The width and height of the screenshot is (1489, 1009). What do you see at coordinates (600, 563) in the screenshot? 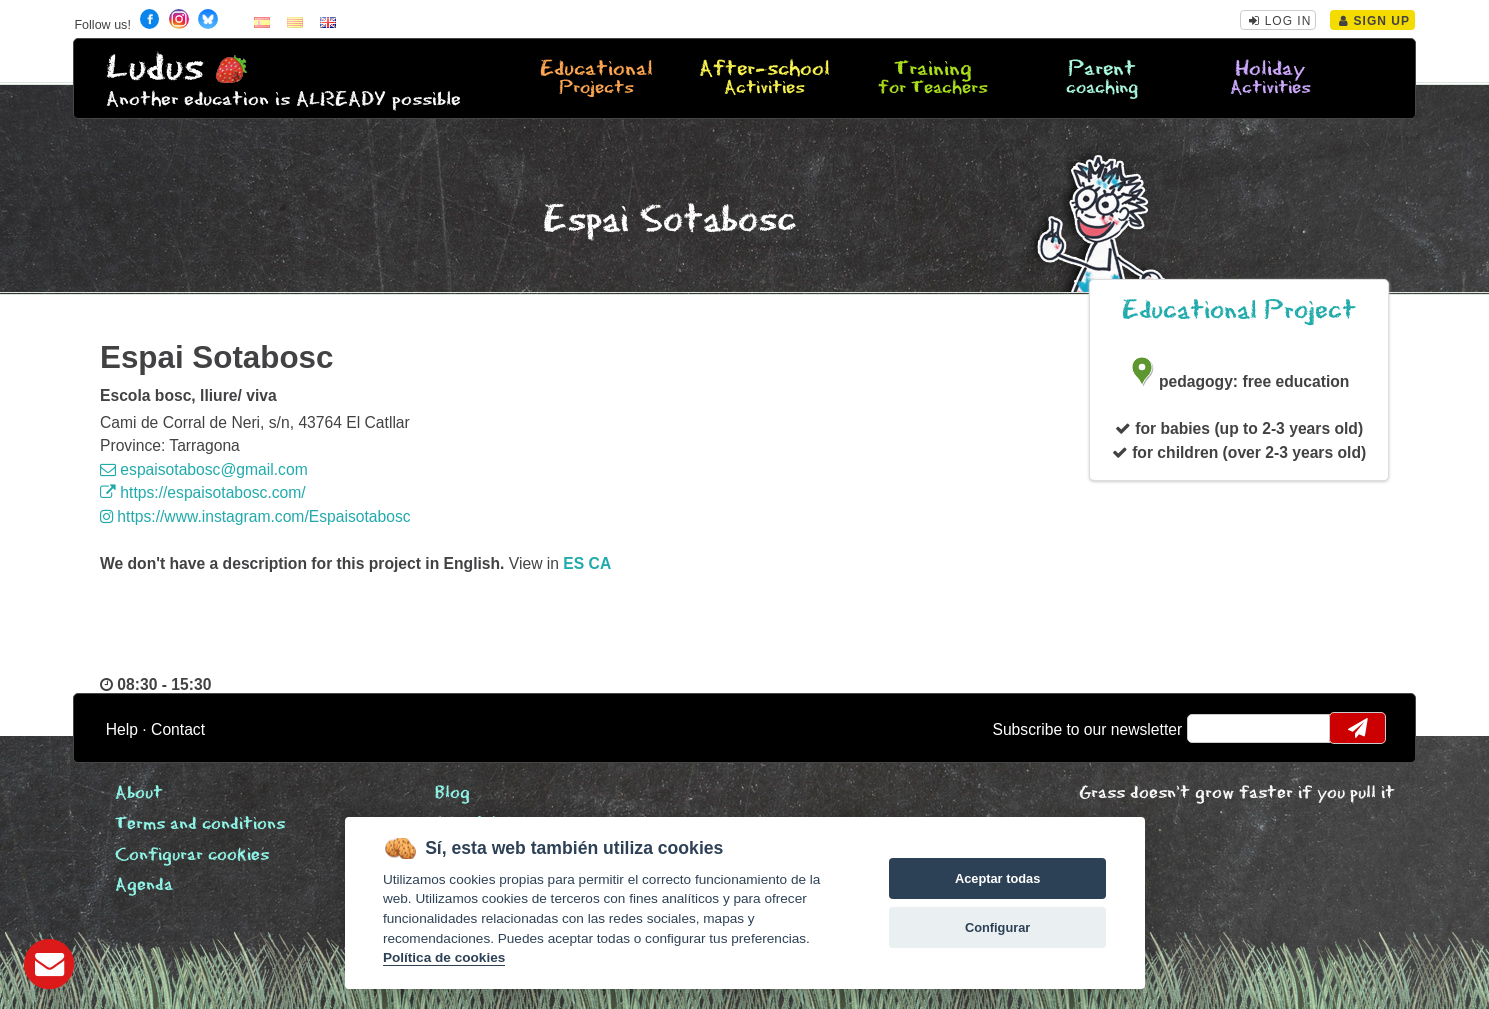
I see `ca` at bounding box center [600, 563].